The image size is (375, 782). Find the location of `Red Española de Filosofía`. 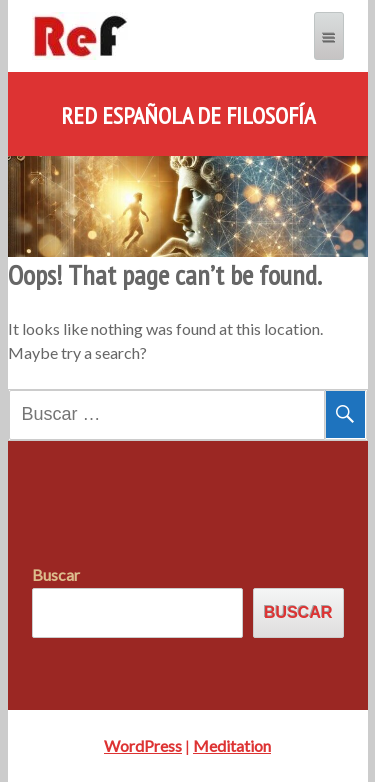

Red Española de Filosofía is located at coordinates (188, 116).